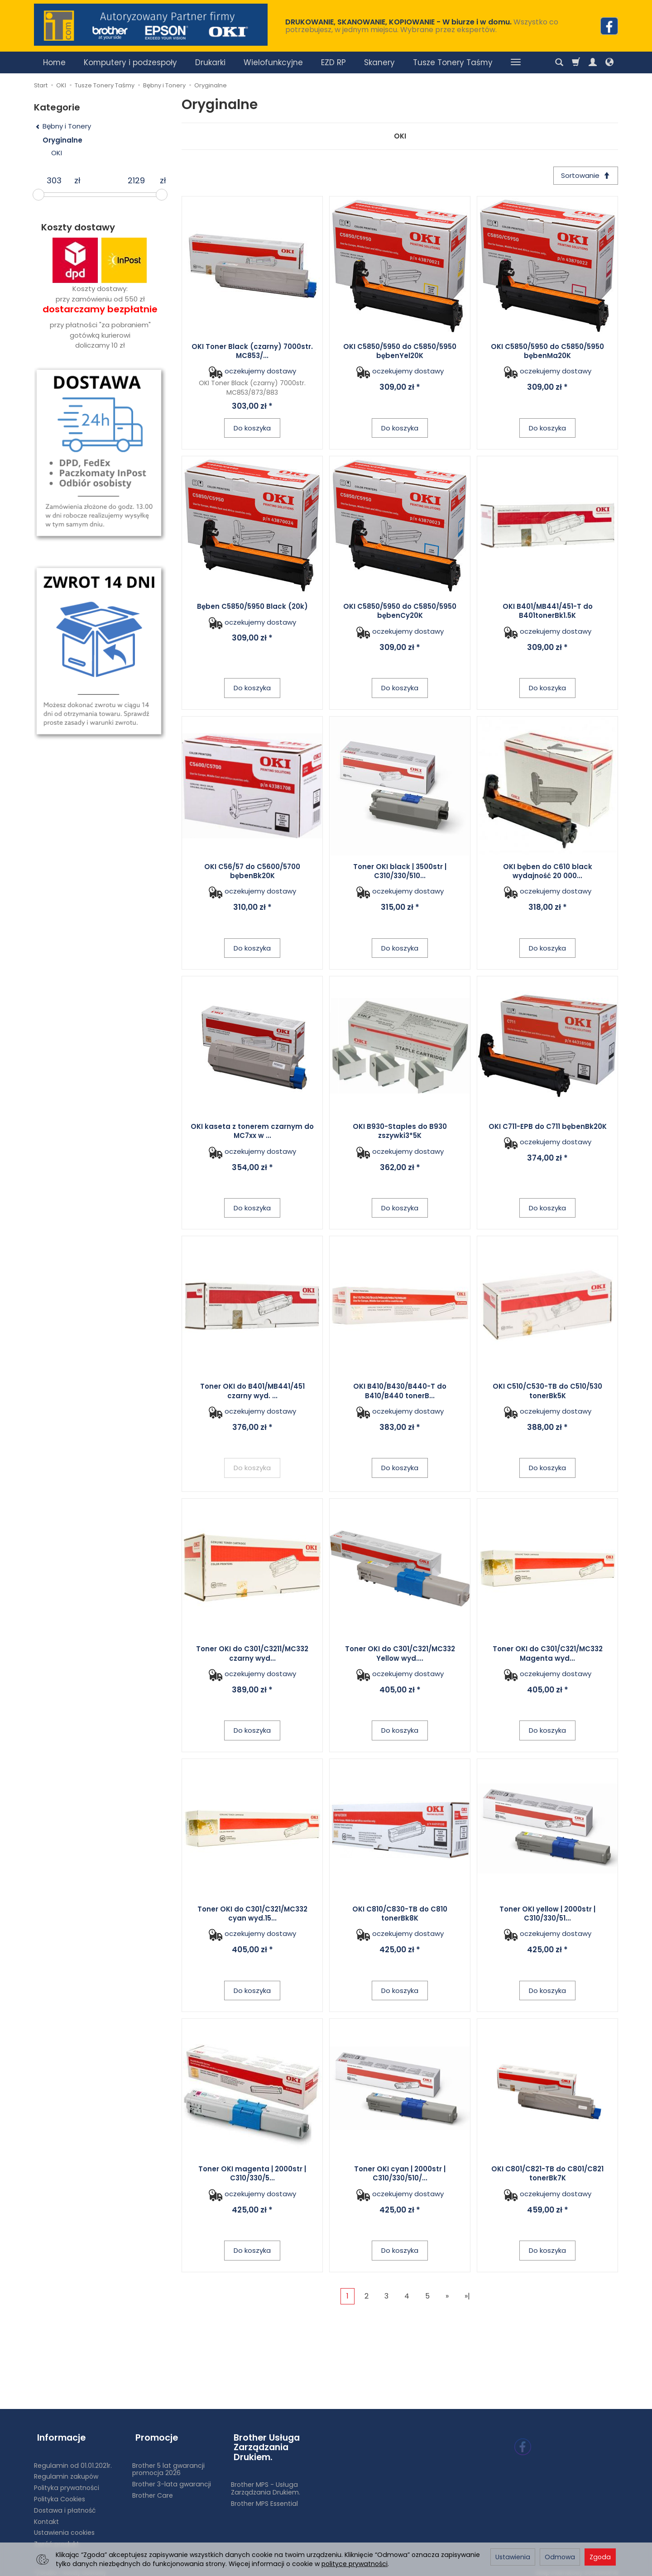 The width and height of the screenshot is (652, 2576). I want to click on Zgoda, so click(600, 2557).